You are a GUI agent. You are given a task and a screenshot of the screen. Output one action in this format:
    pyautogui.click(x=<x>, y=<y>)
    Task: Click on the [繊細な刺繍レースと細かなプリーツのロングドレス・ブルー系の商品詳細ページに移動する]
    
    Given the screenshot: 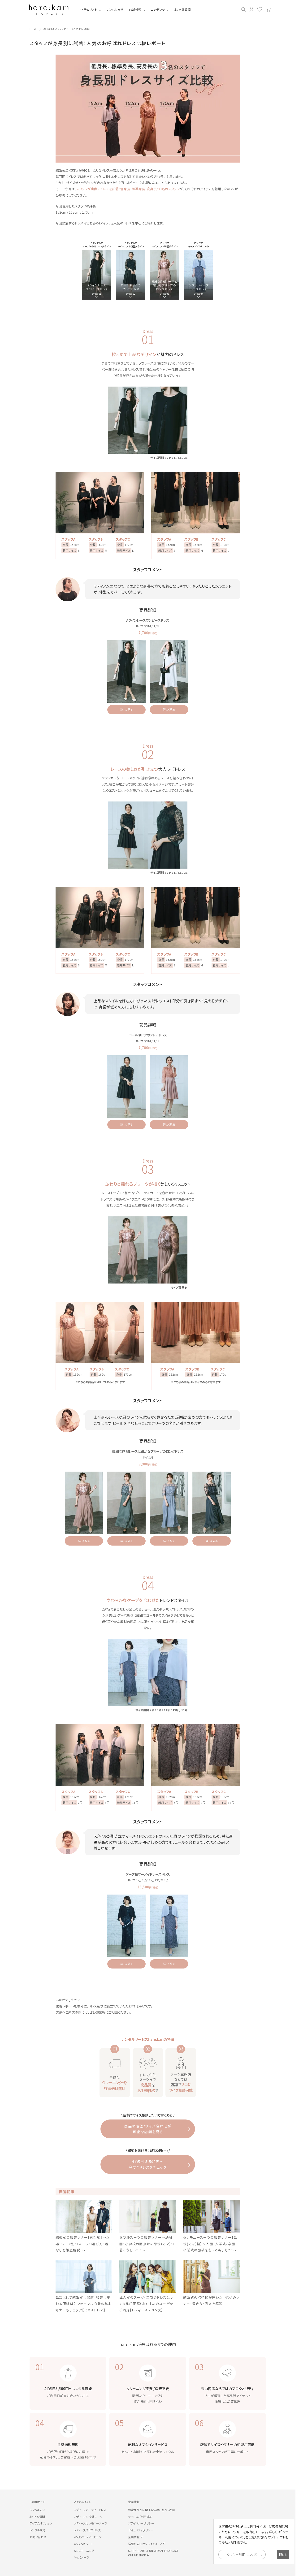 What is the action you would take?
    pyautogui.click(x=169, y=1503)
    